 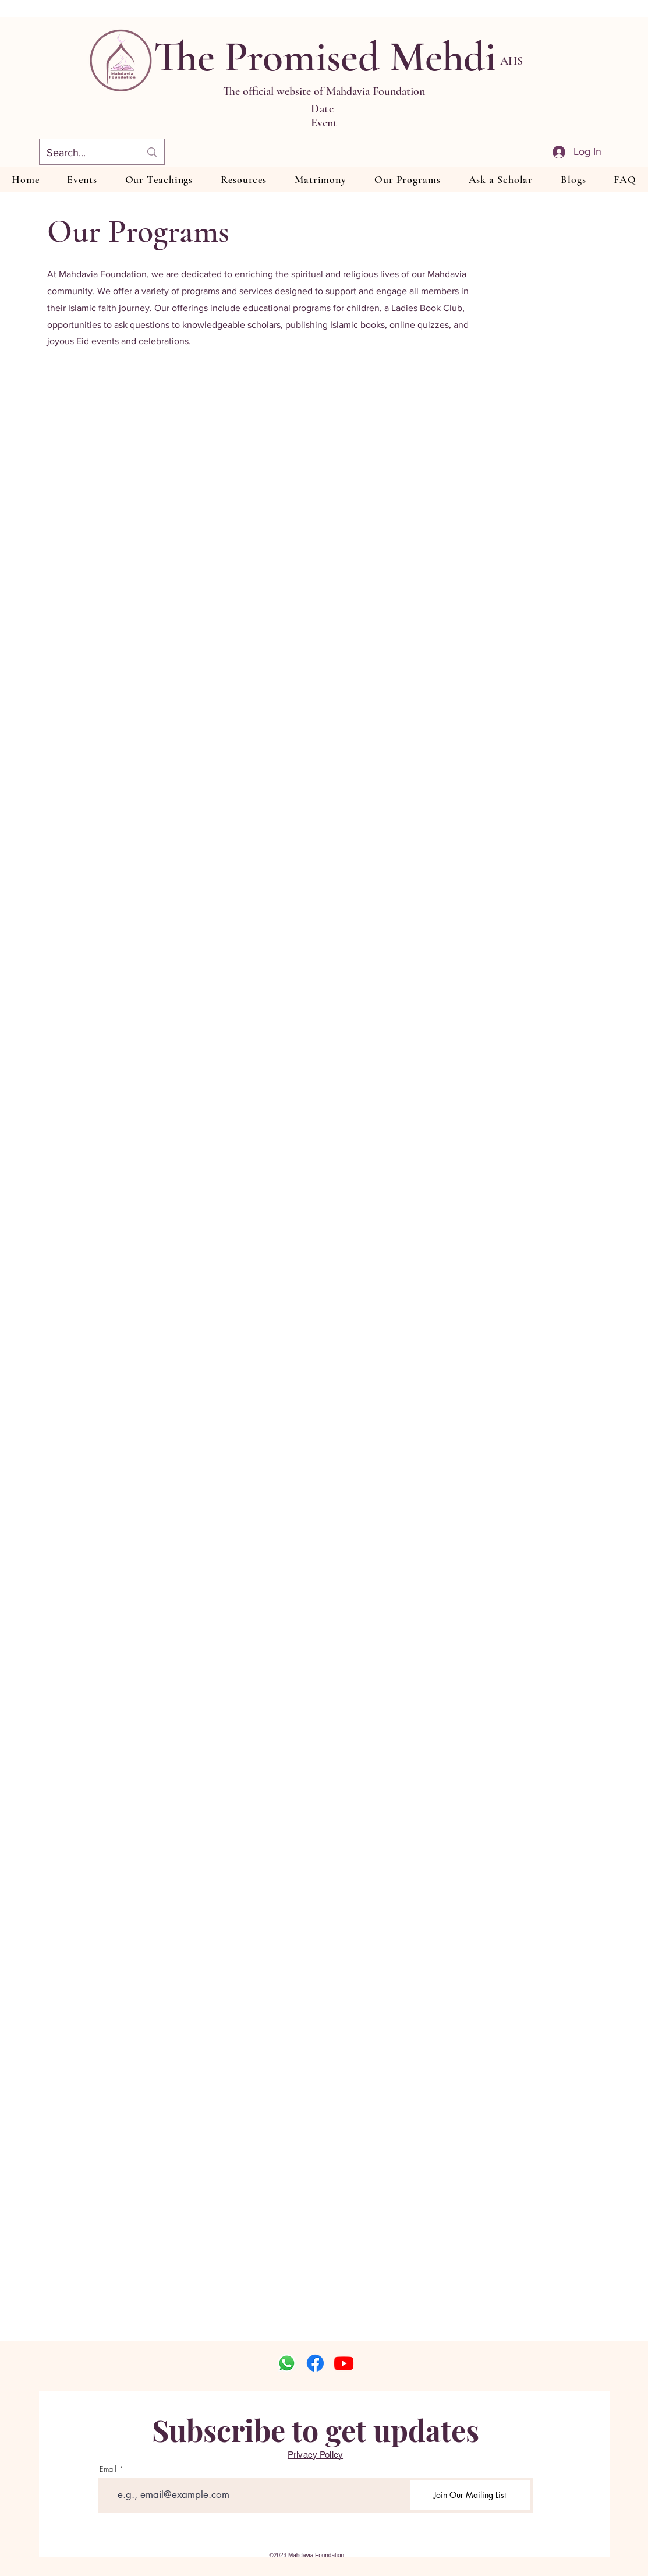 What do you see at coordinates (286, 2363) in the screenshot?
I see `[Whatsapp]` at bounding box center [286, 2363].